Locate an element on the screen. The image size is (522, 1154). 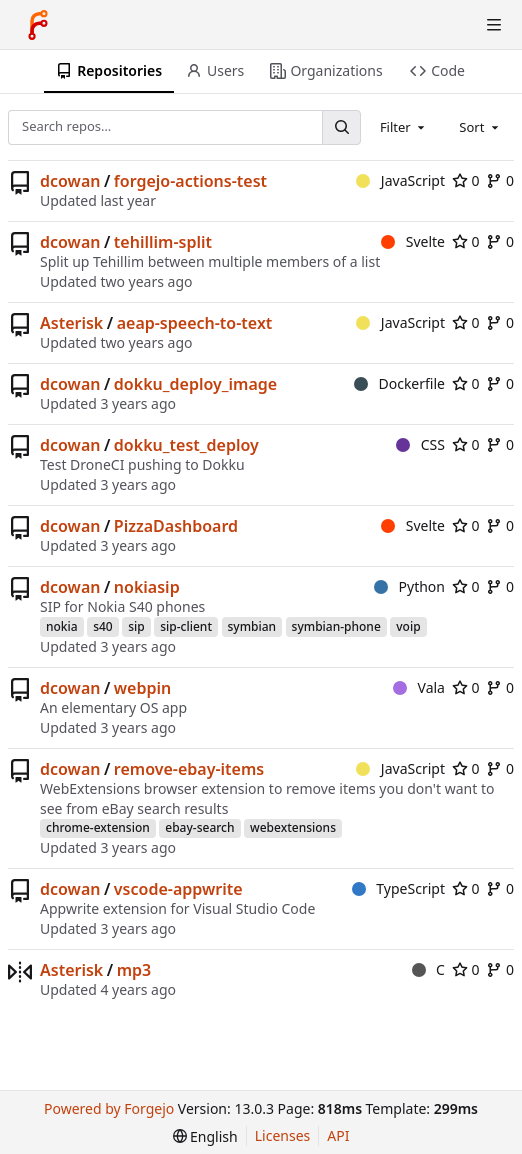
CSS is located at coordinates (420, 444).